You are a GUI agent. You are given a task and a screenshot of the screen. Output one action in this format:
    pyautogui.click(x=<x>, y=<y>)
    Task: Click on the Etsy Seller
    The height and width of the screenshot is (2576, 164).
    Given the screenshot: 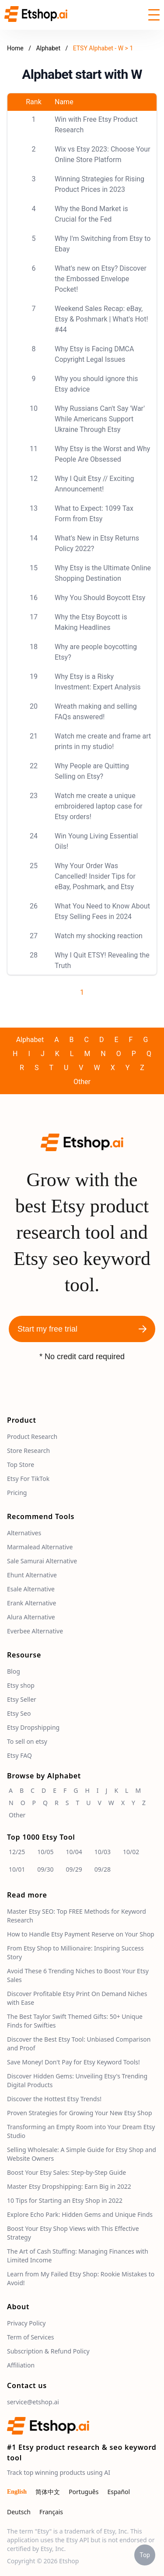 What is the action you would take?
    pyautogui.click(x=21, y=1699)
    